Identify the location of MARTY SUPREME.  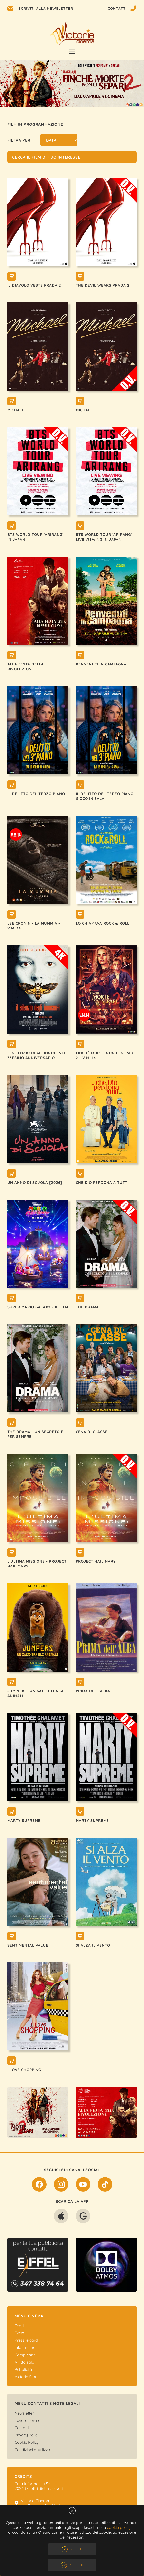
(23, 1820).